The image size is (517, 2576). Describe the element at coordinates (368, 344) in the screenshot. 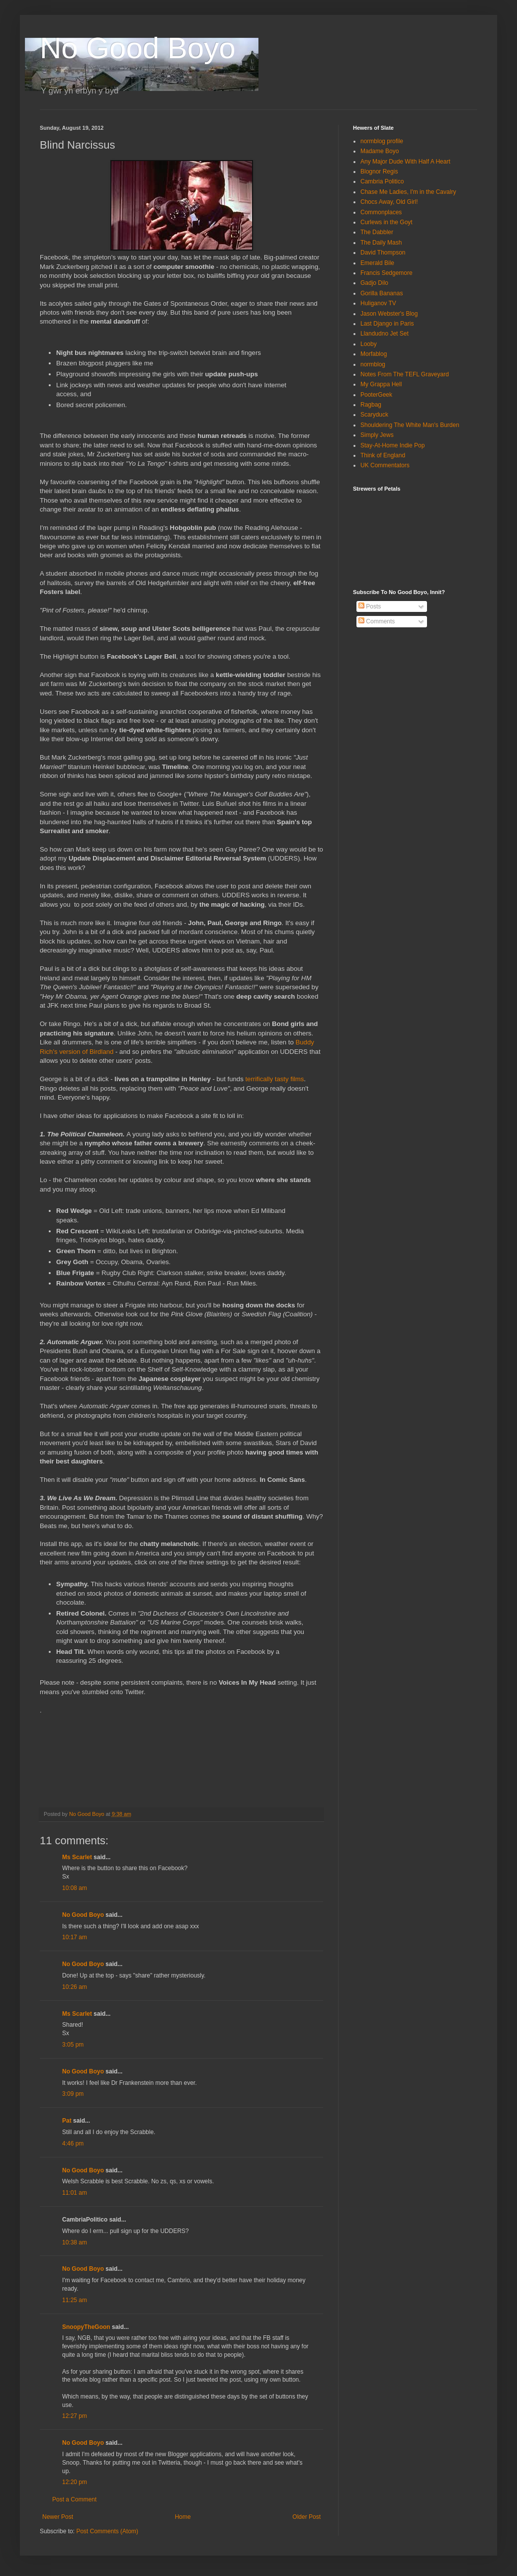

I see `Looby` at that location.